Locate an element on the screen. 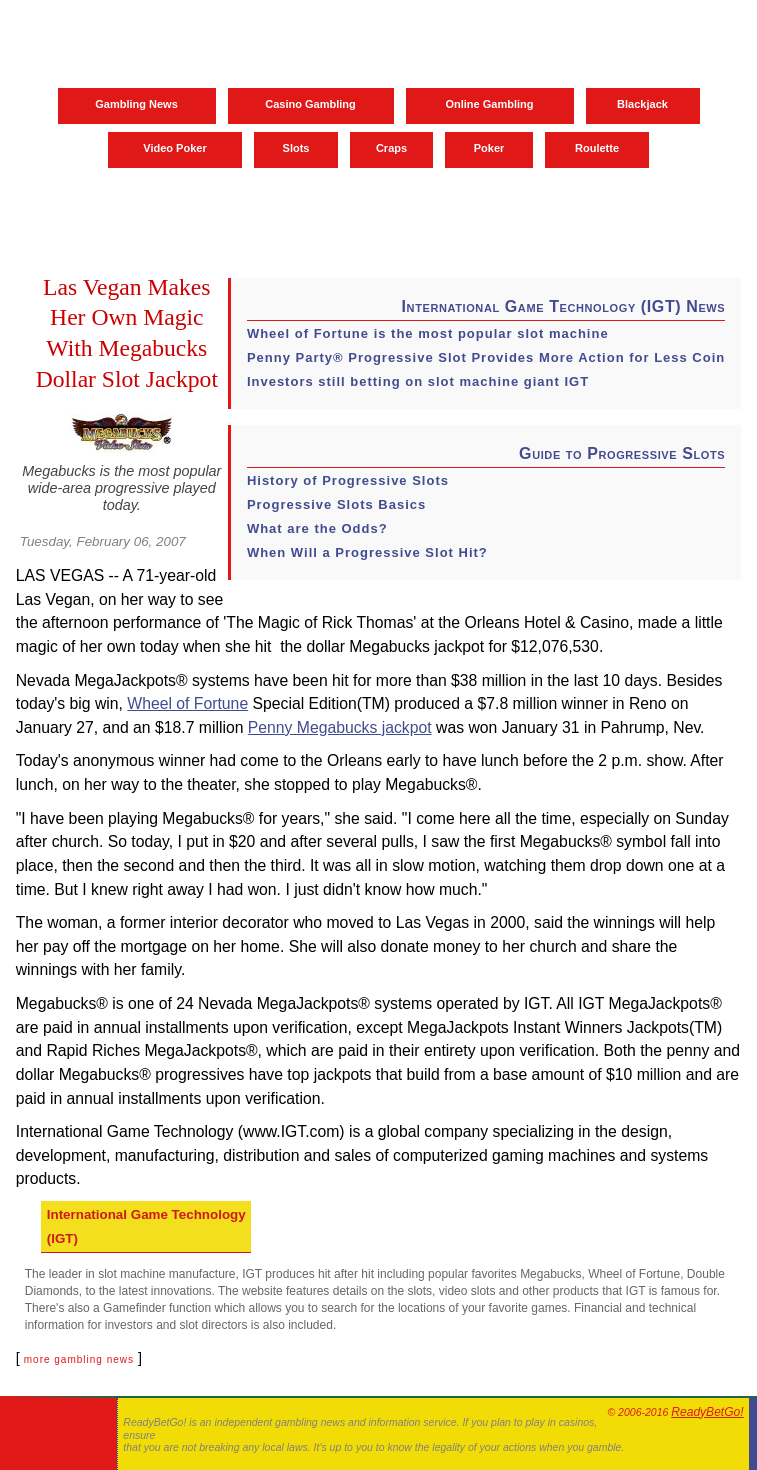 The image size is (757, 1470). Roulette is located at coordinates (597, 148).